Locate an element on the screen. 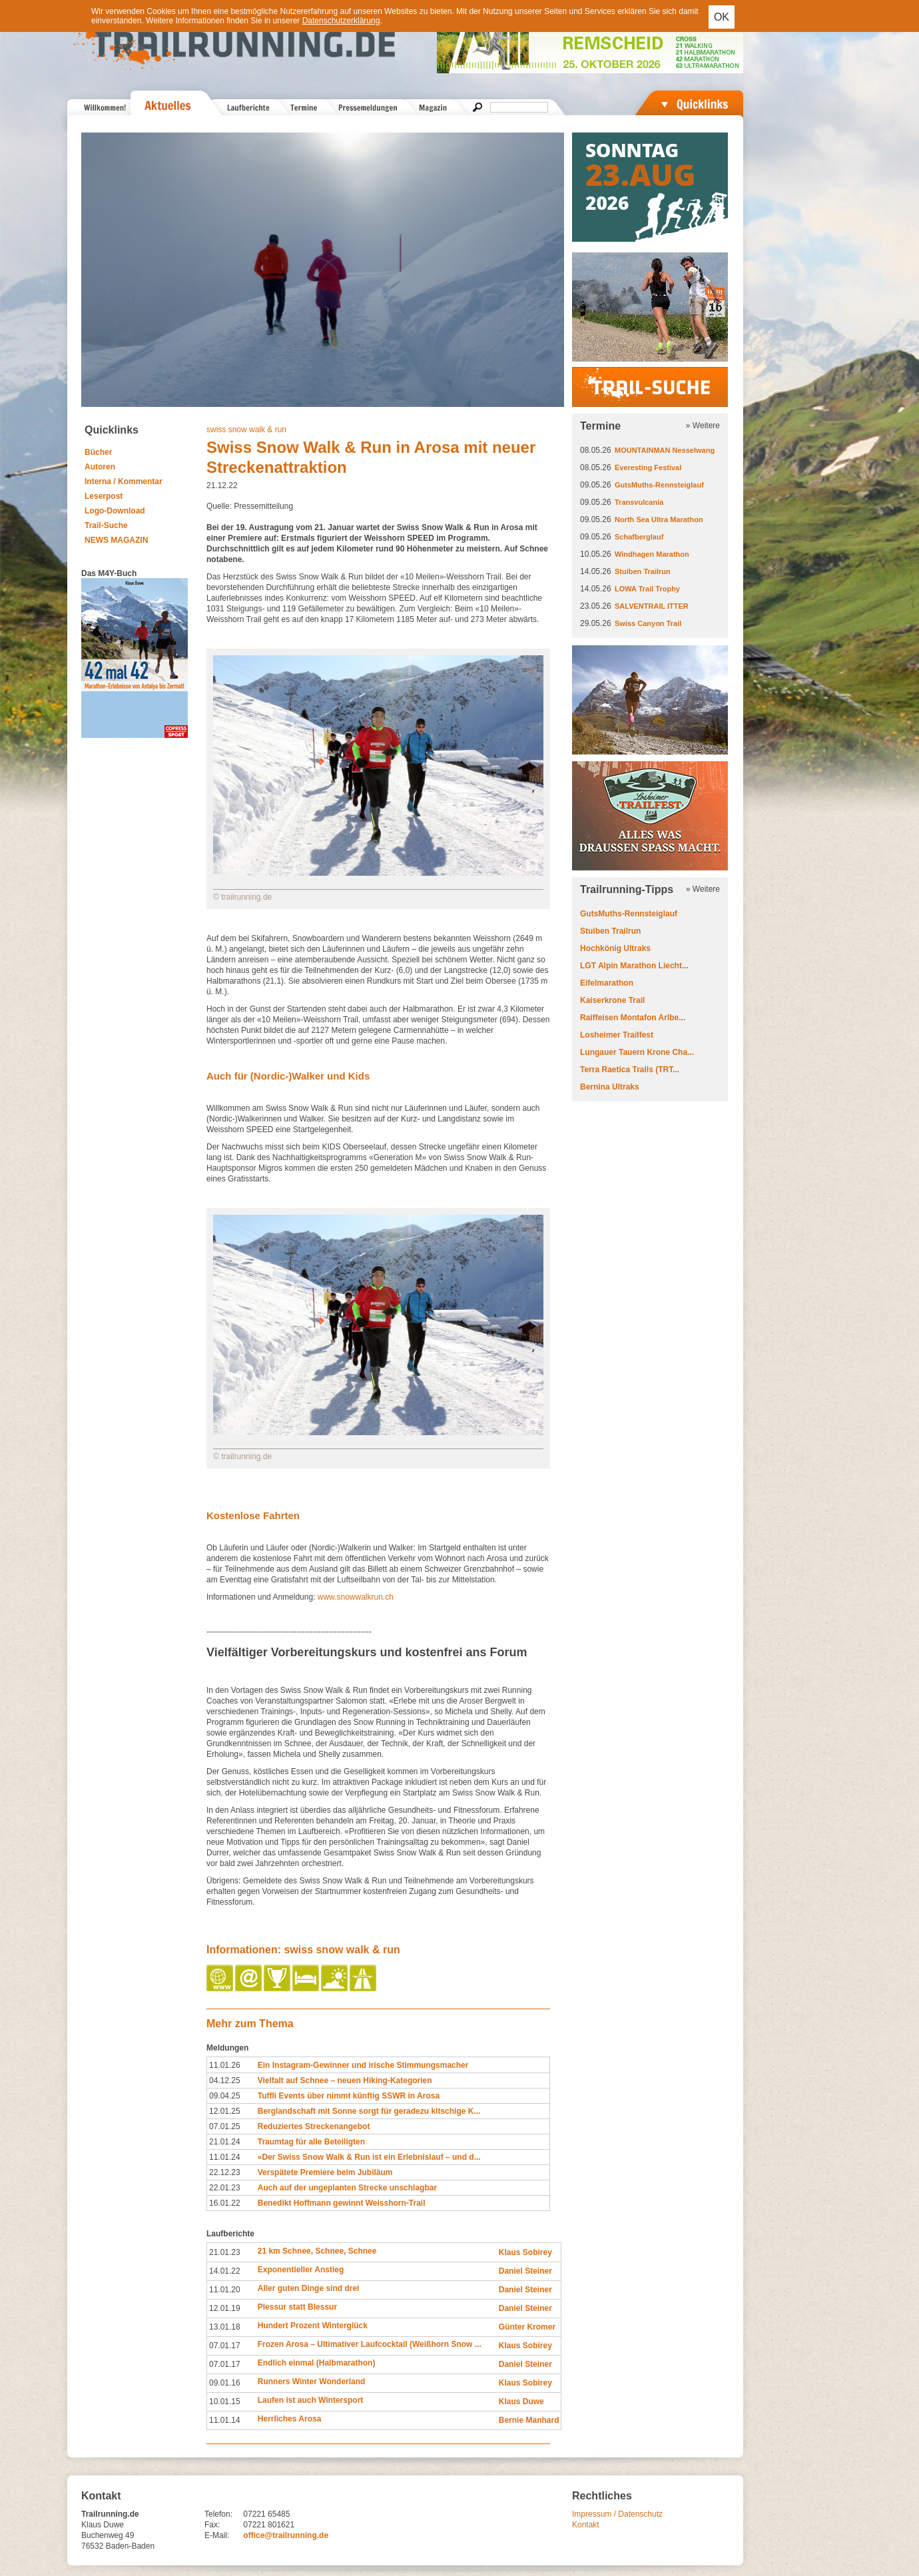 The image size is (919, 2576). Traumtag für alle Beteiligten is located at coordinates (311, 2141).